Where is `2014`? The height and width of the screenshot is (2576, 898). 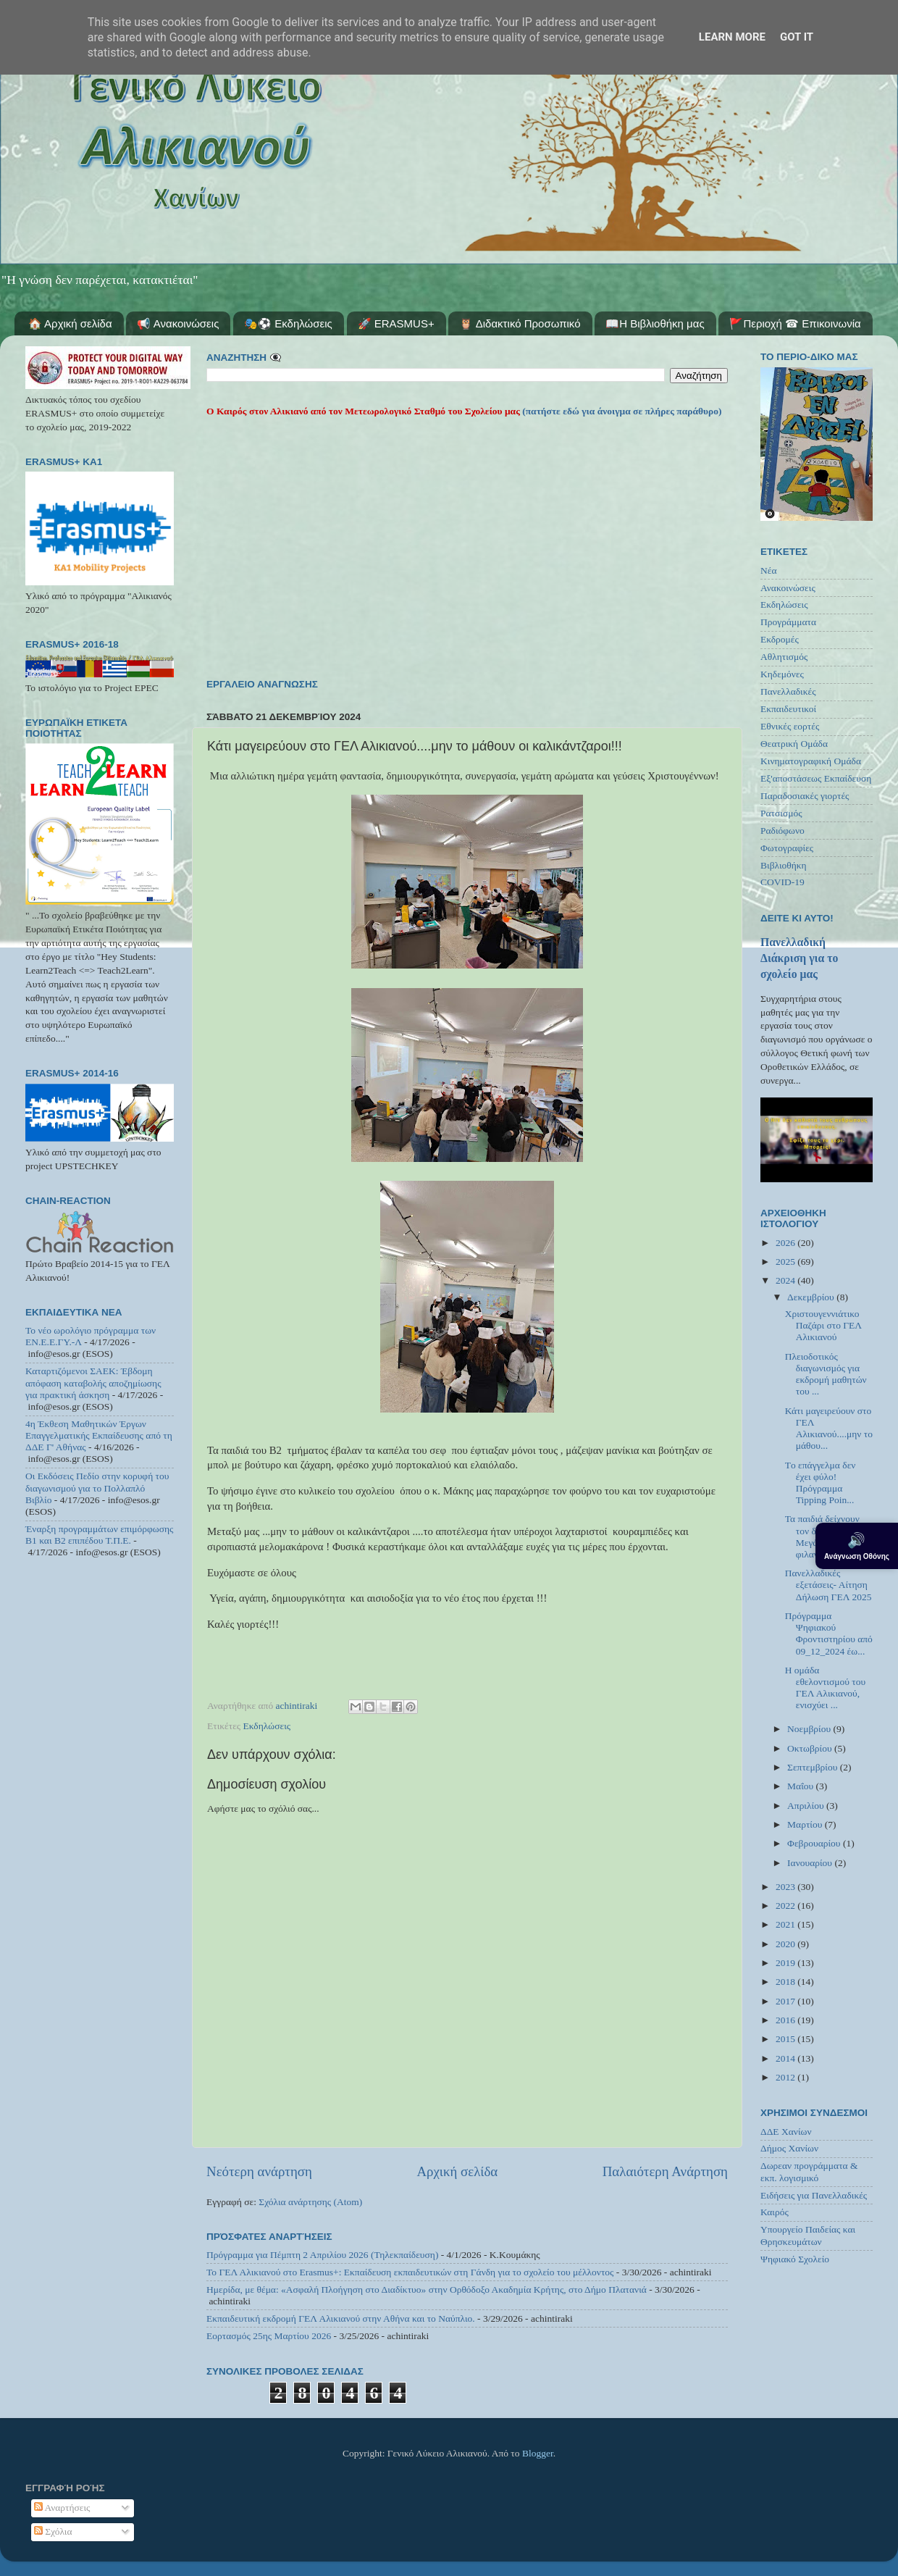 2014 is located at coordinates (786, 2058).